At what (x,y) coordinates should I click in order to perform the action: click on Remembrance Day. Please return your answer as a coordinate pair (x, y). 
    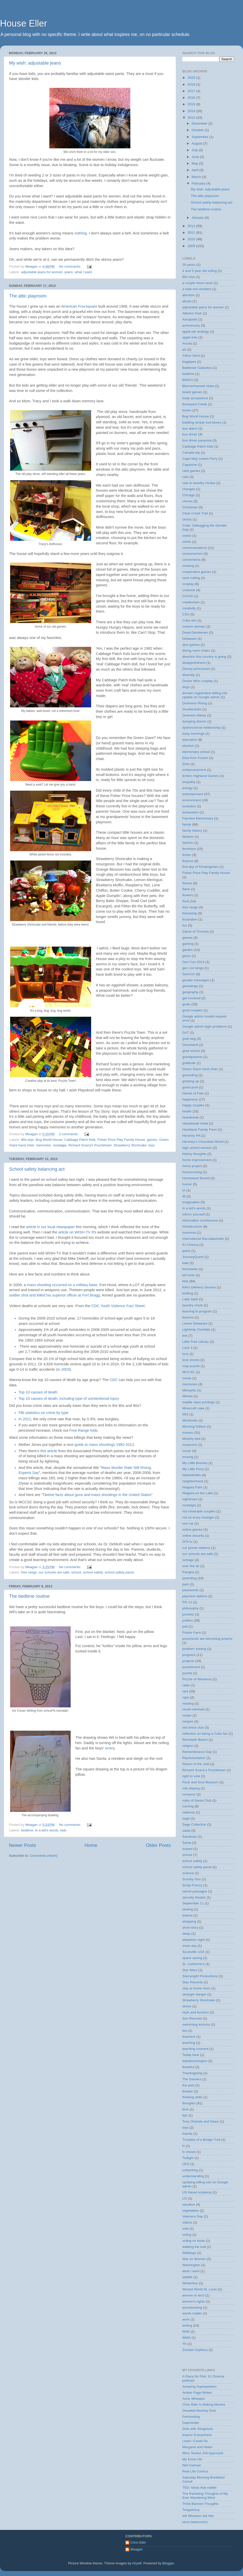
    Looking at the image, I should click on (197, 1752).